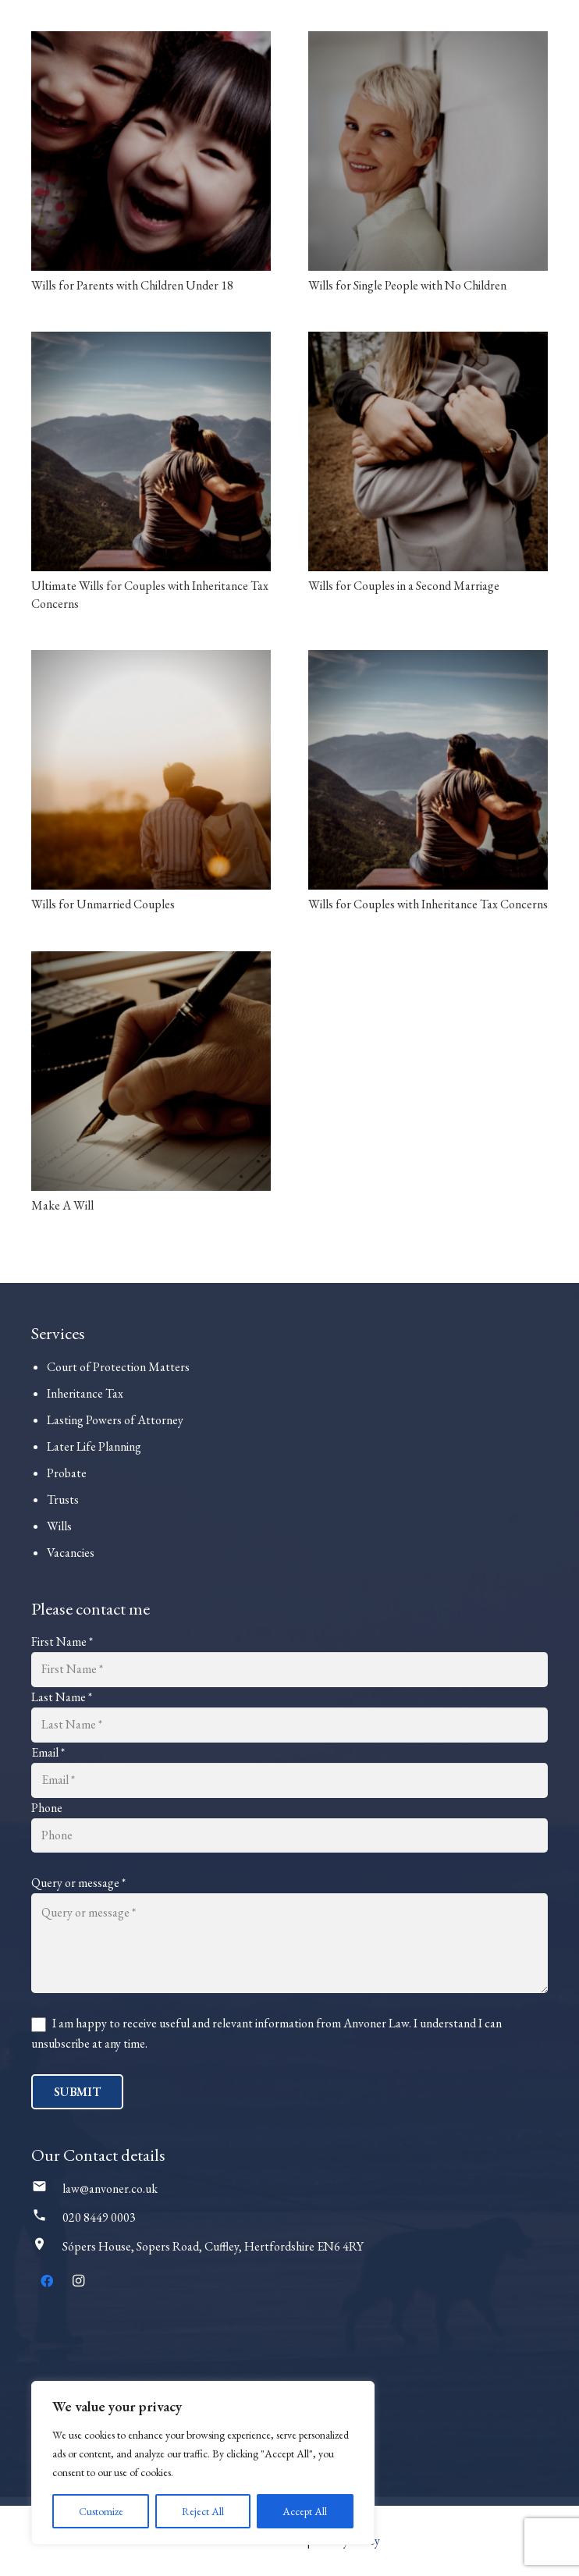  Describe the element at coordinates (428, 451) in the screenshot. I see `[Wills for Couples in a Second Marriage]` at that location.